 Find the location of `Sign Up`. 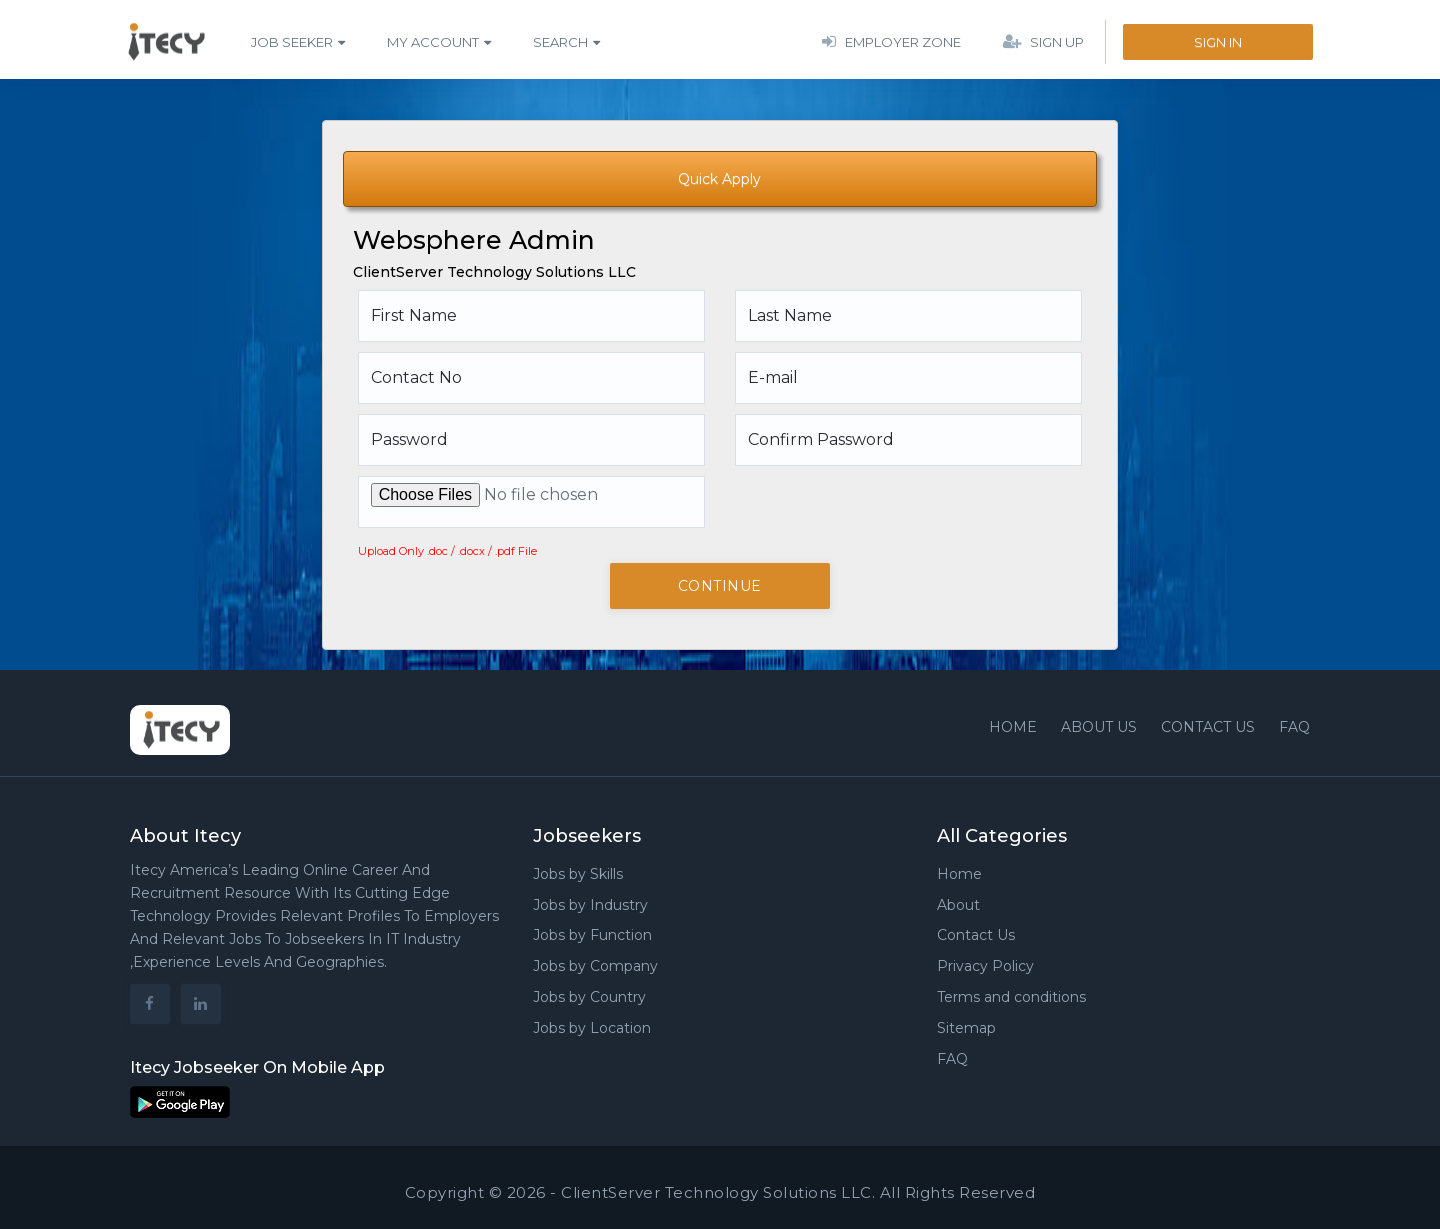

Sign Up is located at coordinates (1043, 41).